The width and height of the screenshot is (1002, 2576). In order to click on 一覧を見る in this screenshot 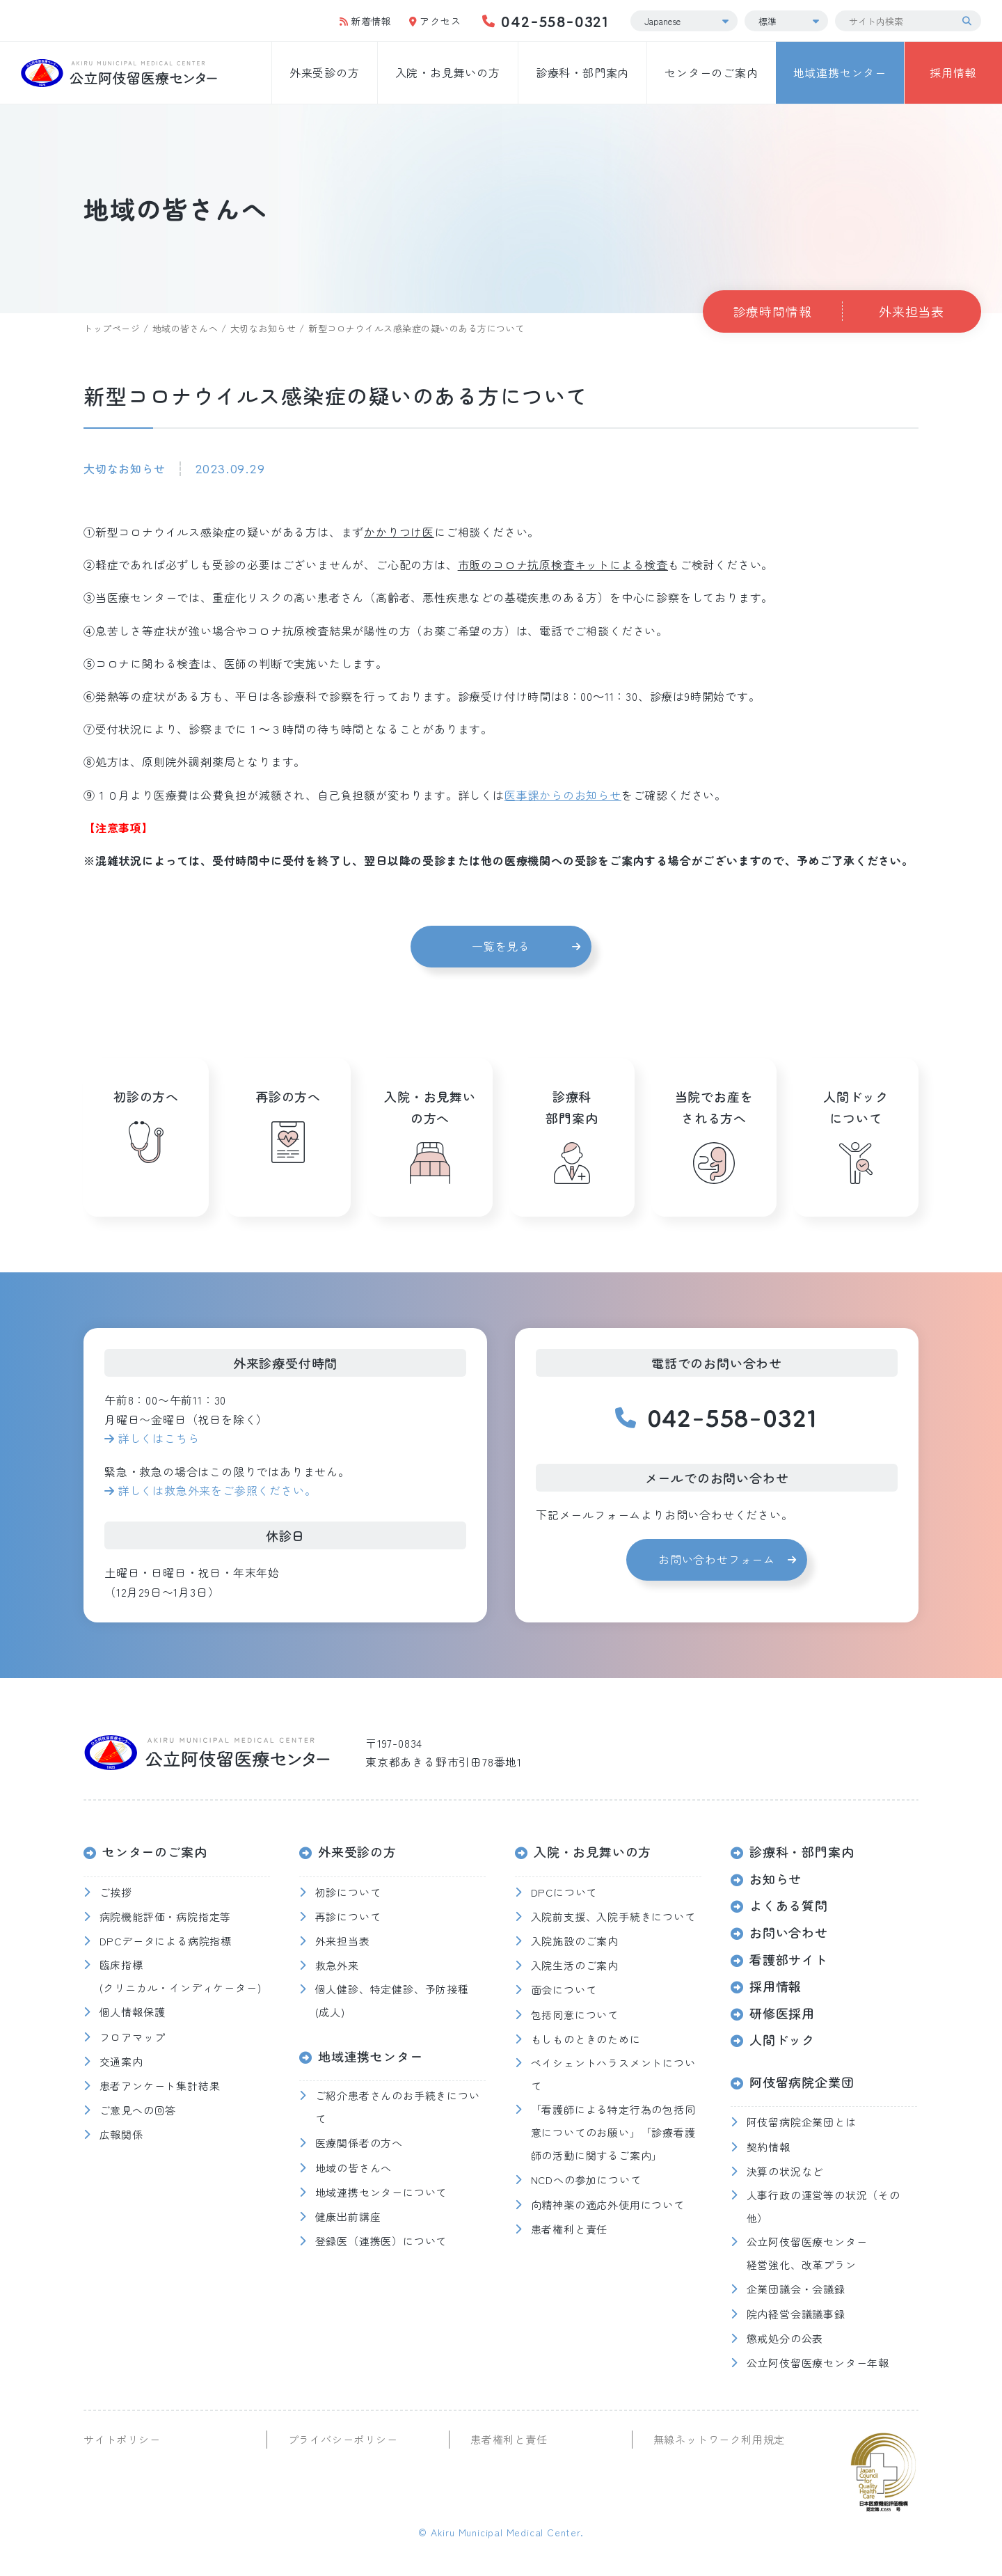, I will do `click(501, 946)`.